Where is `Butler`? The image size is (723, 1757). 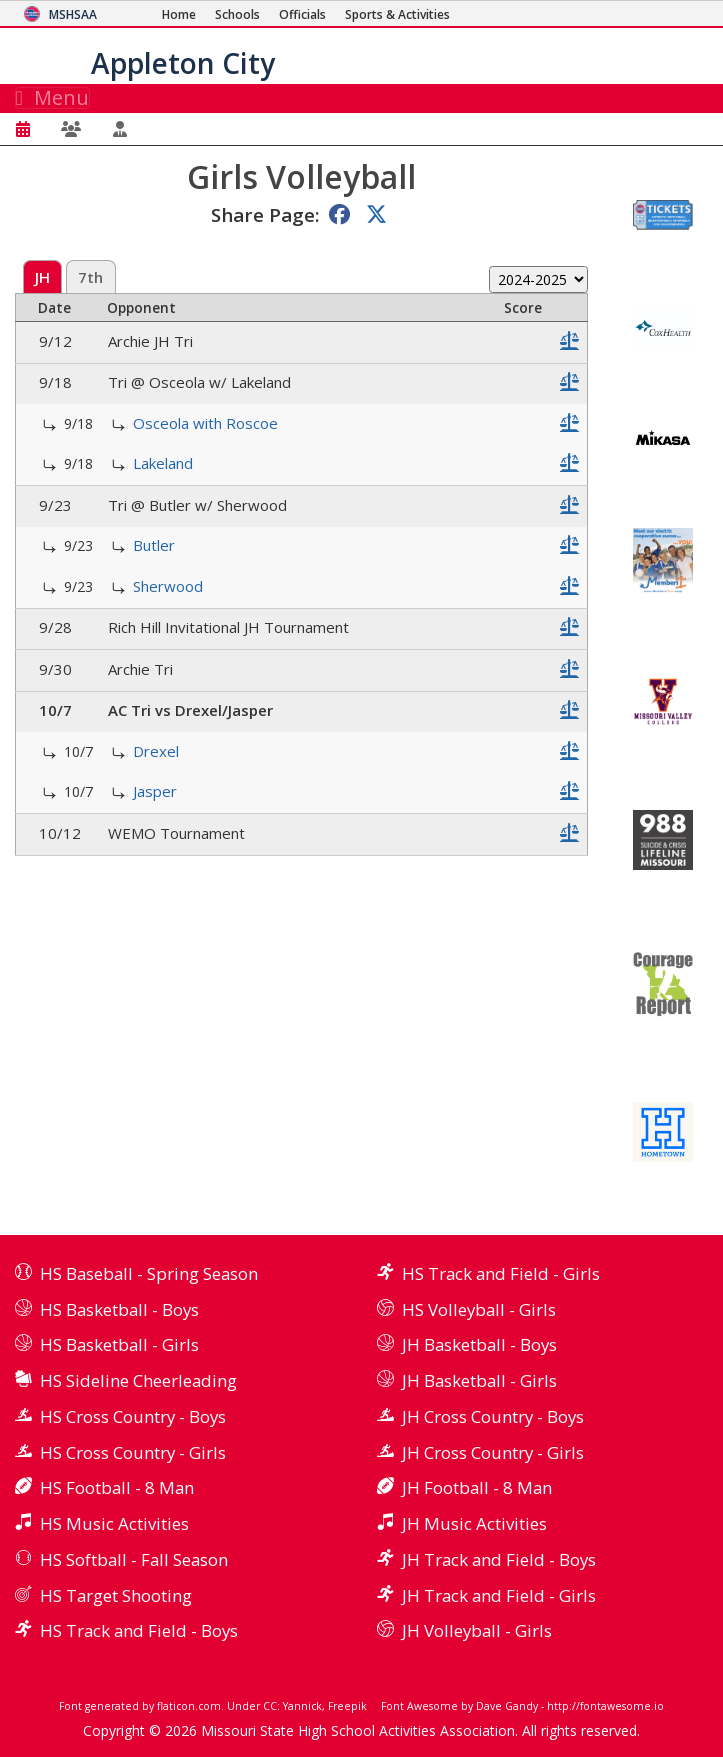
Butler is located at coordinates (154, 545).